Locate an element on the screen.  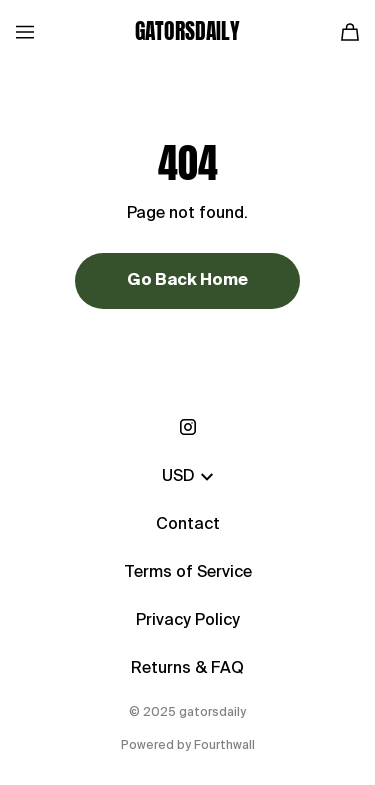
Privacy Policy is located at coordinates (188, 621).